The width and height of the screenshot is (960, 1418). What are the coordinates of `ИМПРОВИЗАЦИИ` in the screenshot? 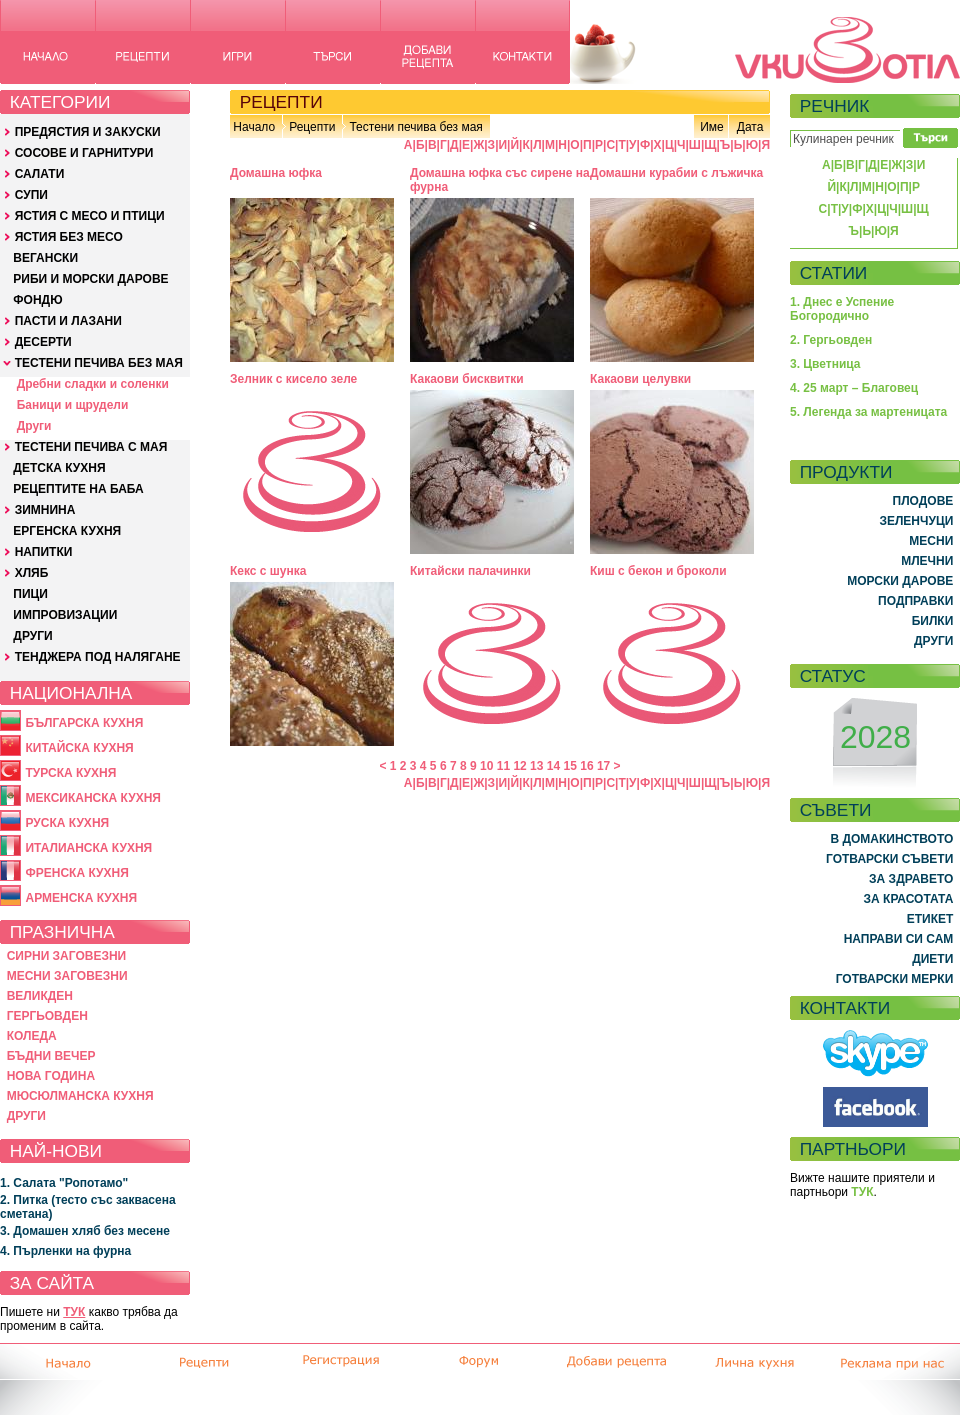 It's located at (65, 615).